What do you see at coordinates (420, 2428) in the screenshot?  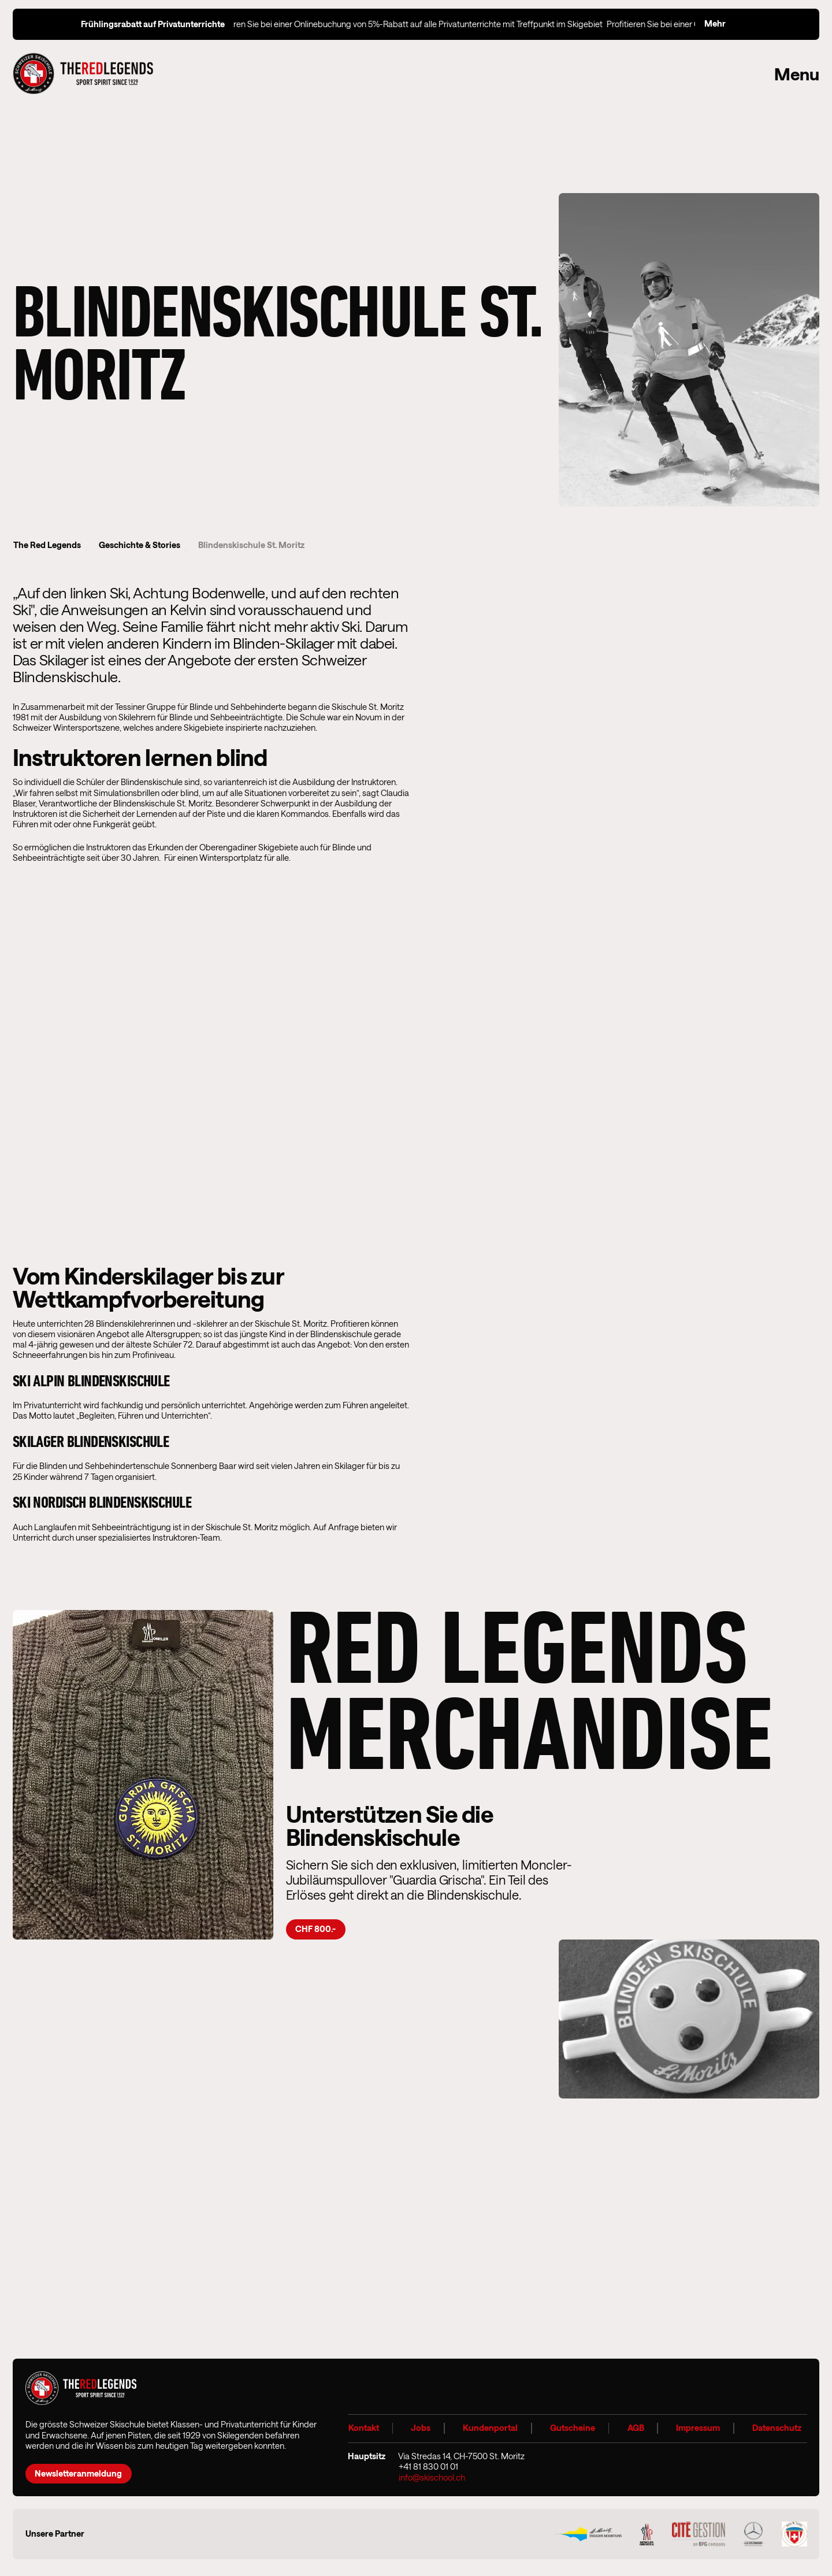 I see `Jobs` at bounding box center [420, 2428].